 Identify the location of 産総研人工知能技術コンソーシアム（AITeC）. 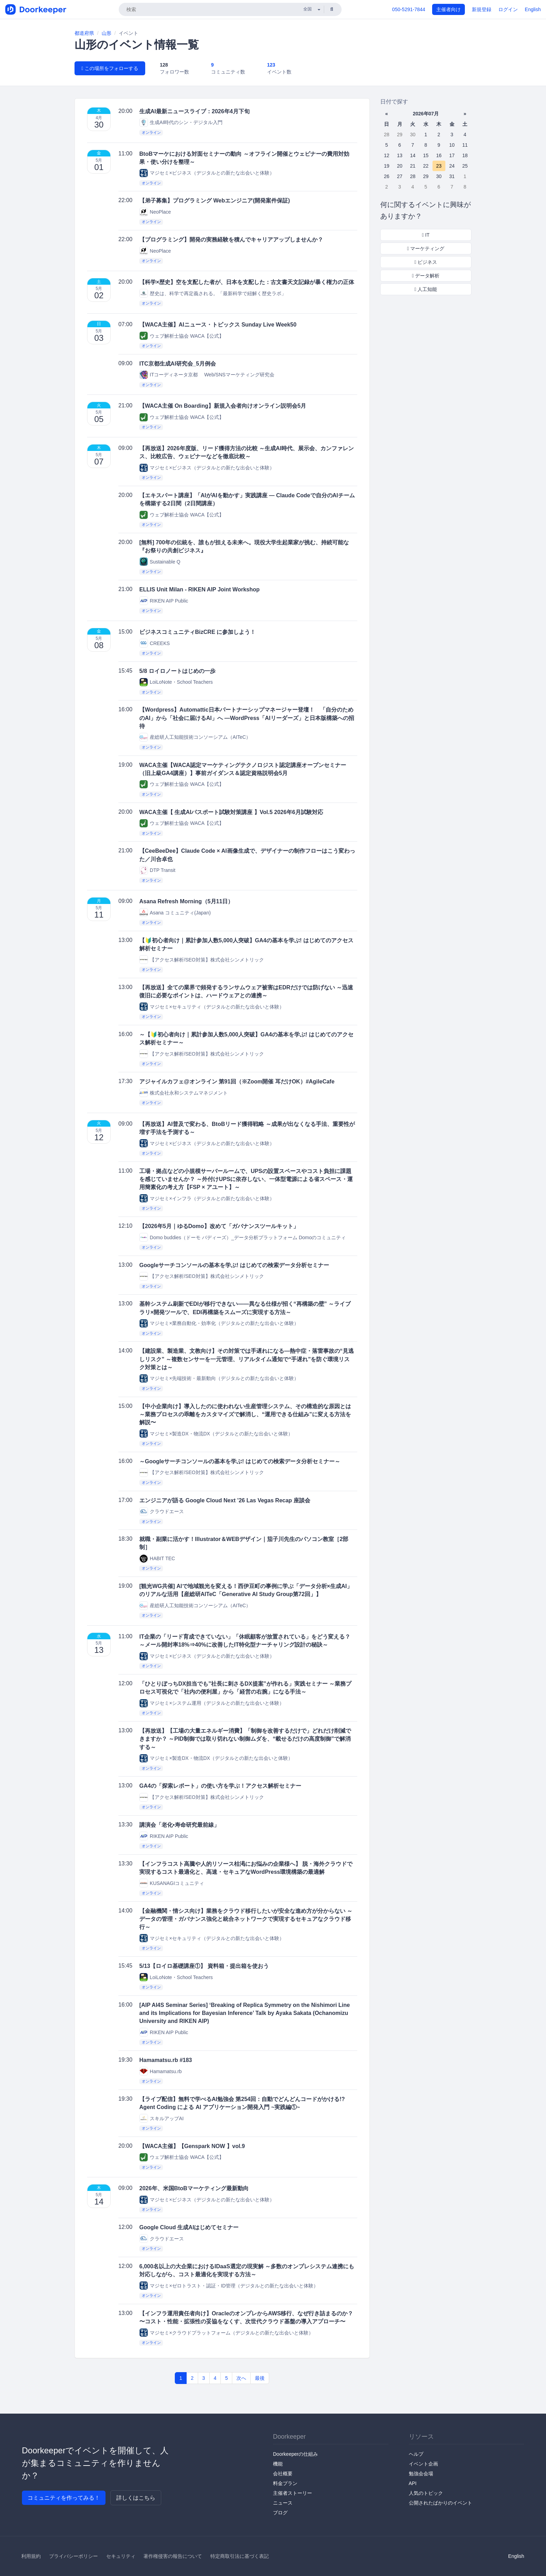
(195, 737).